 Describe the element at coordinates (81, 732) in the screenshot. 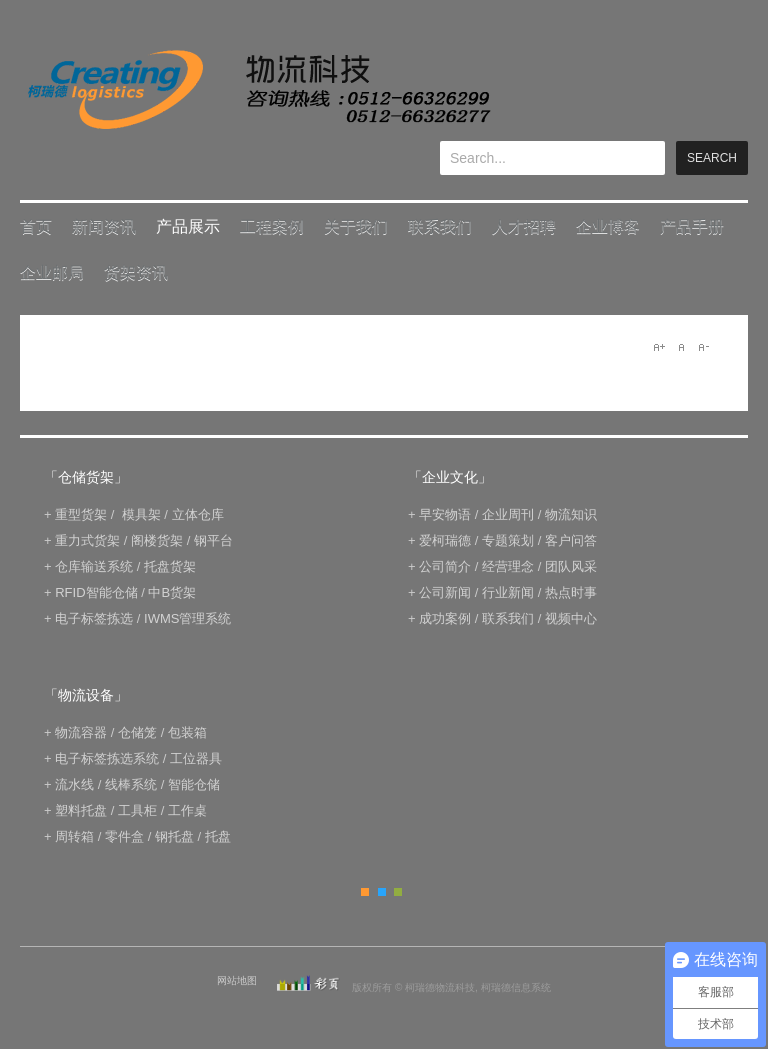

I see `物流容器` at that location.